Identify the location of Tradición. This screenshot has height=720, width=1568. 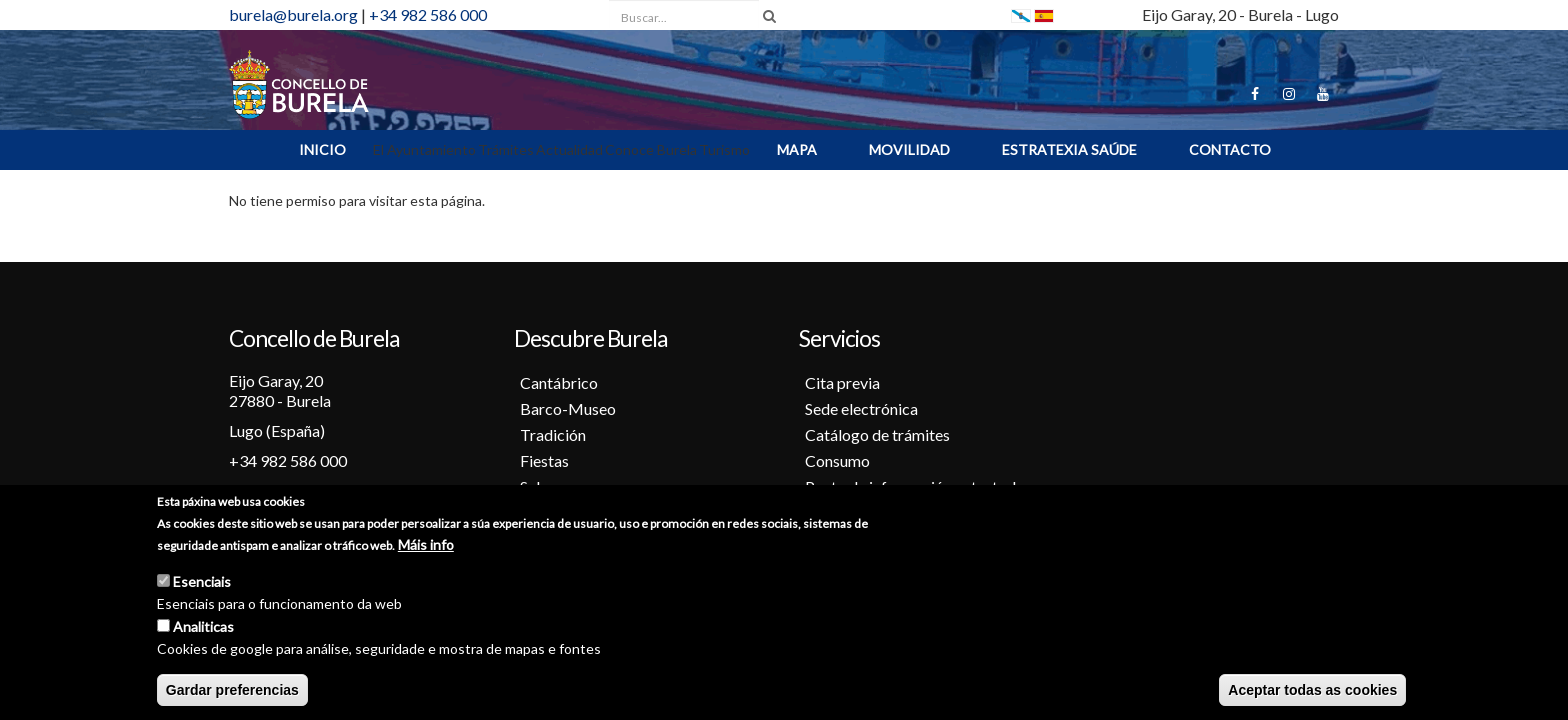
(553, 434).